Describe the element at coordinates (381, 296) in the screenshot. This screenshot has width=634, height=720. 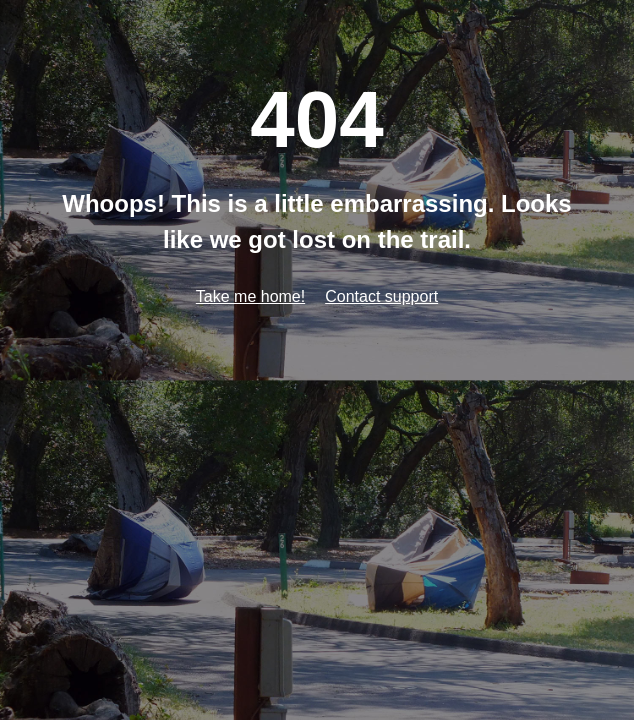
I see `Contact support` at that location.